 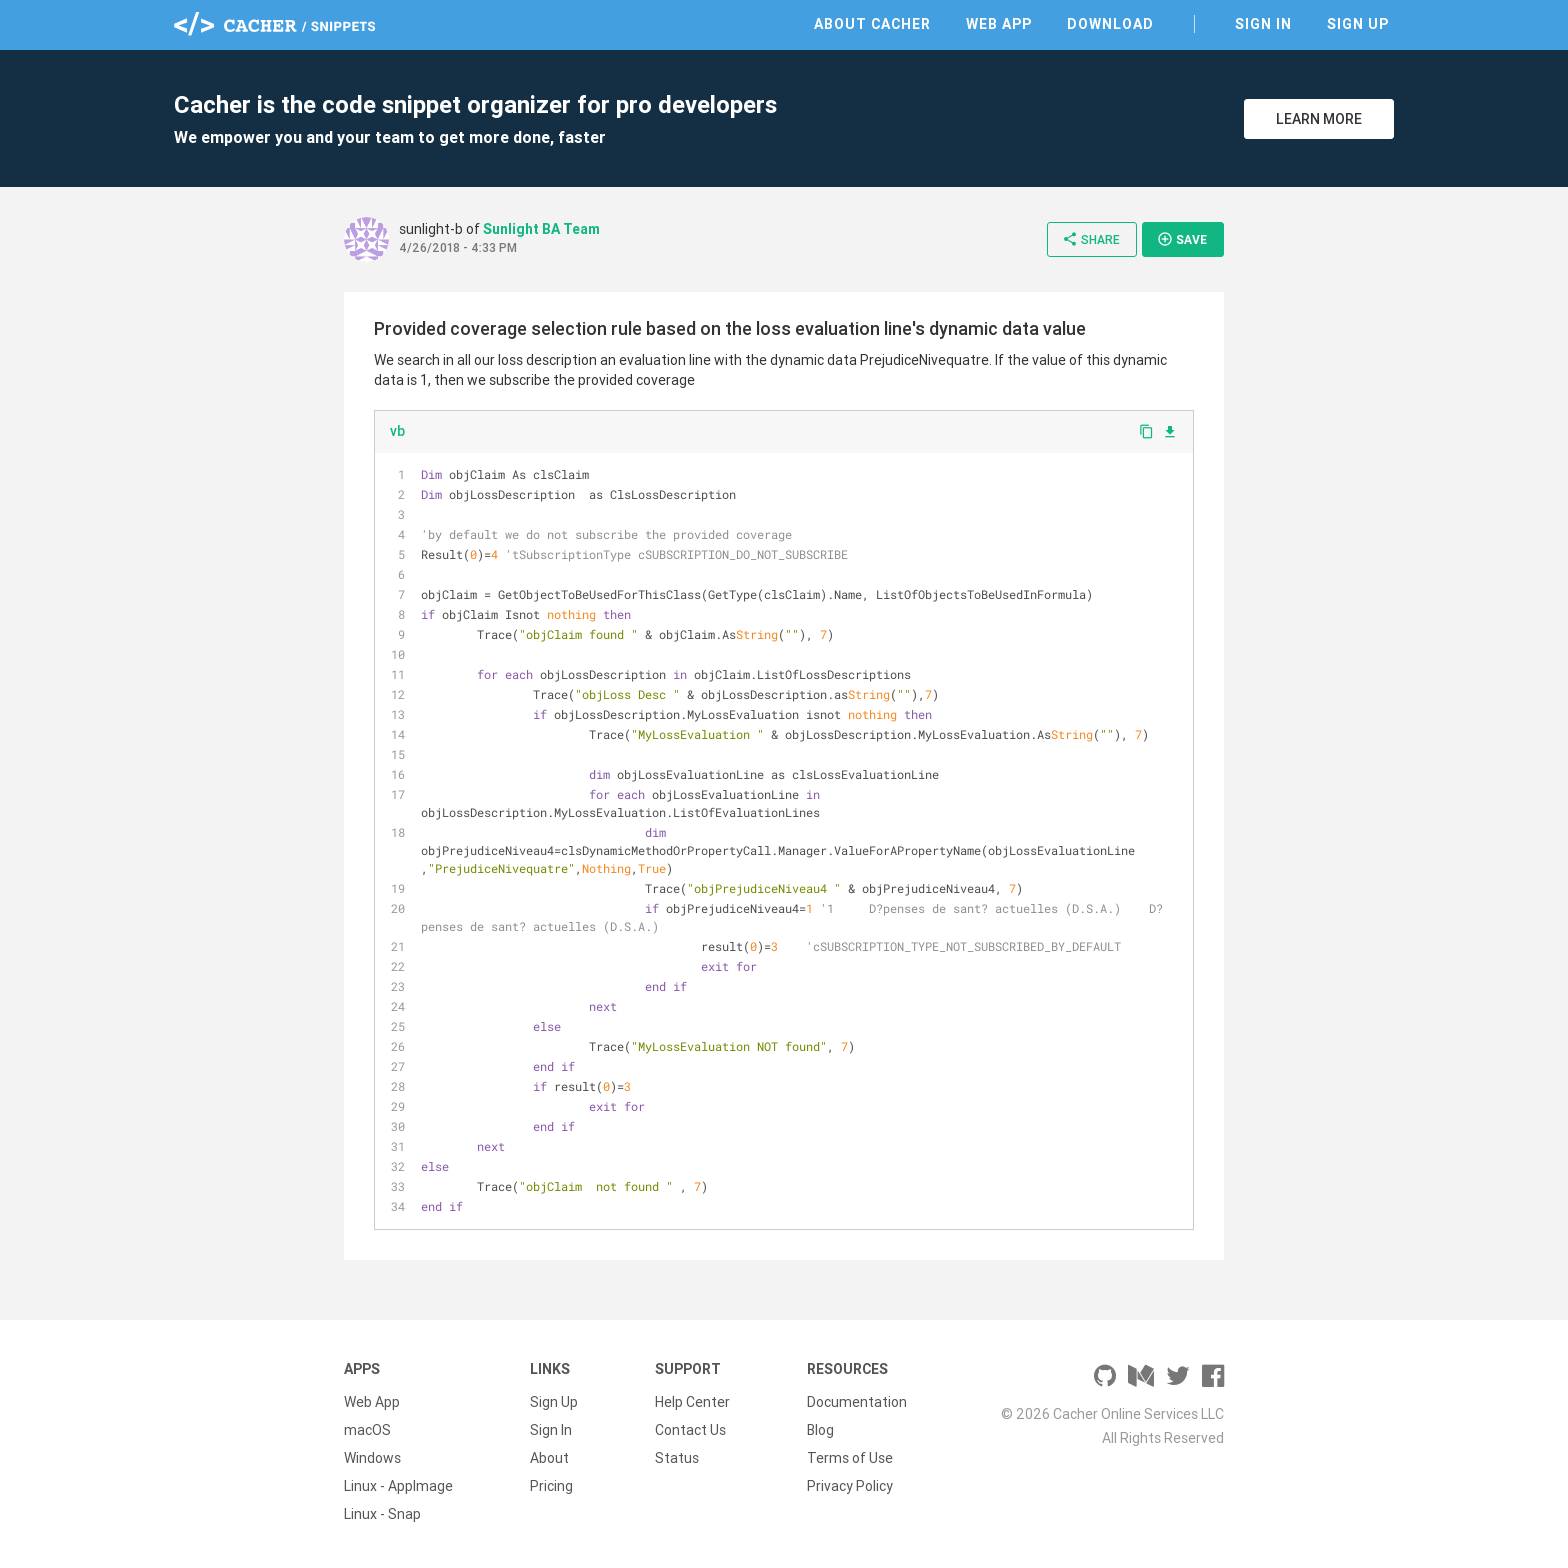 I want to click on Sign In, so click(x=1263, y=24).